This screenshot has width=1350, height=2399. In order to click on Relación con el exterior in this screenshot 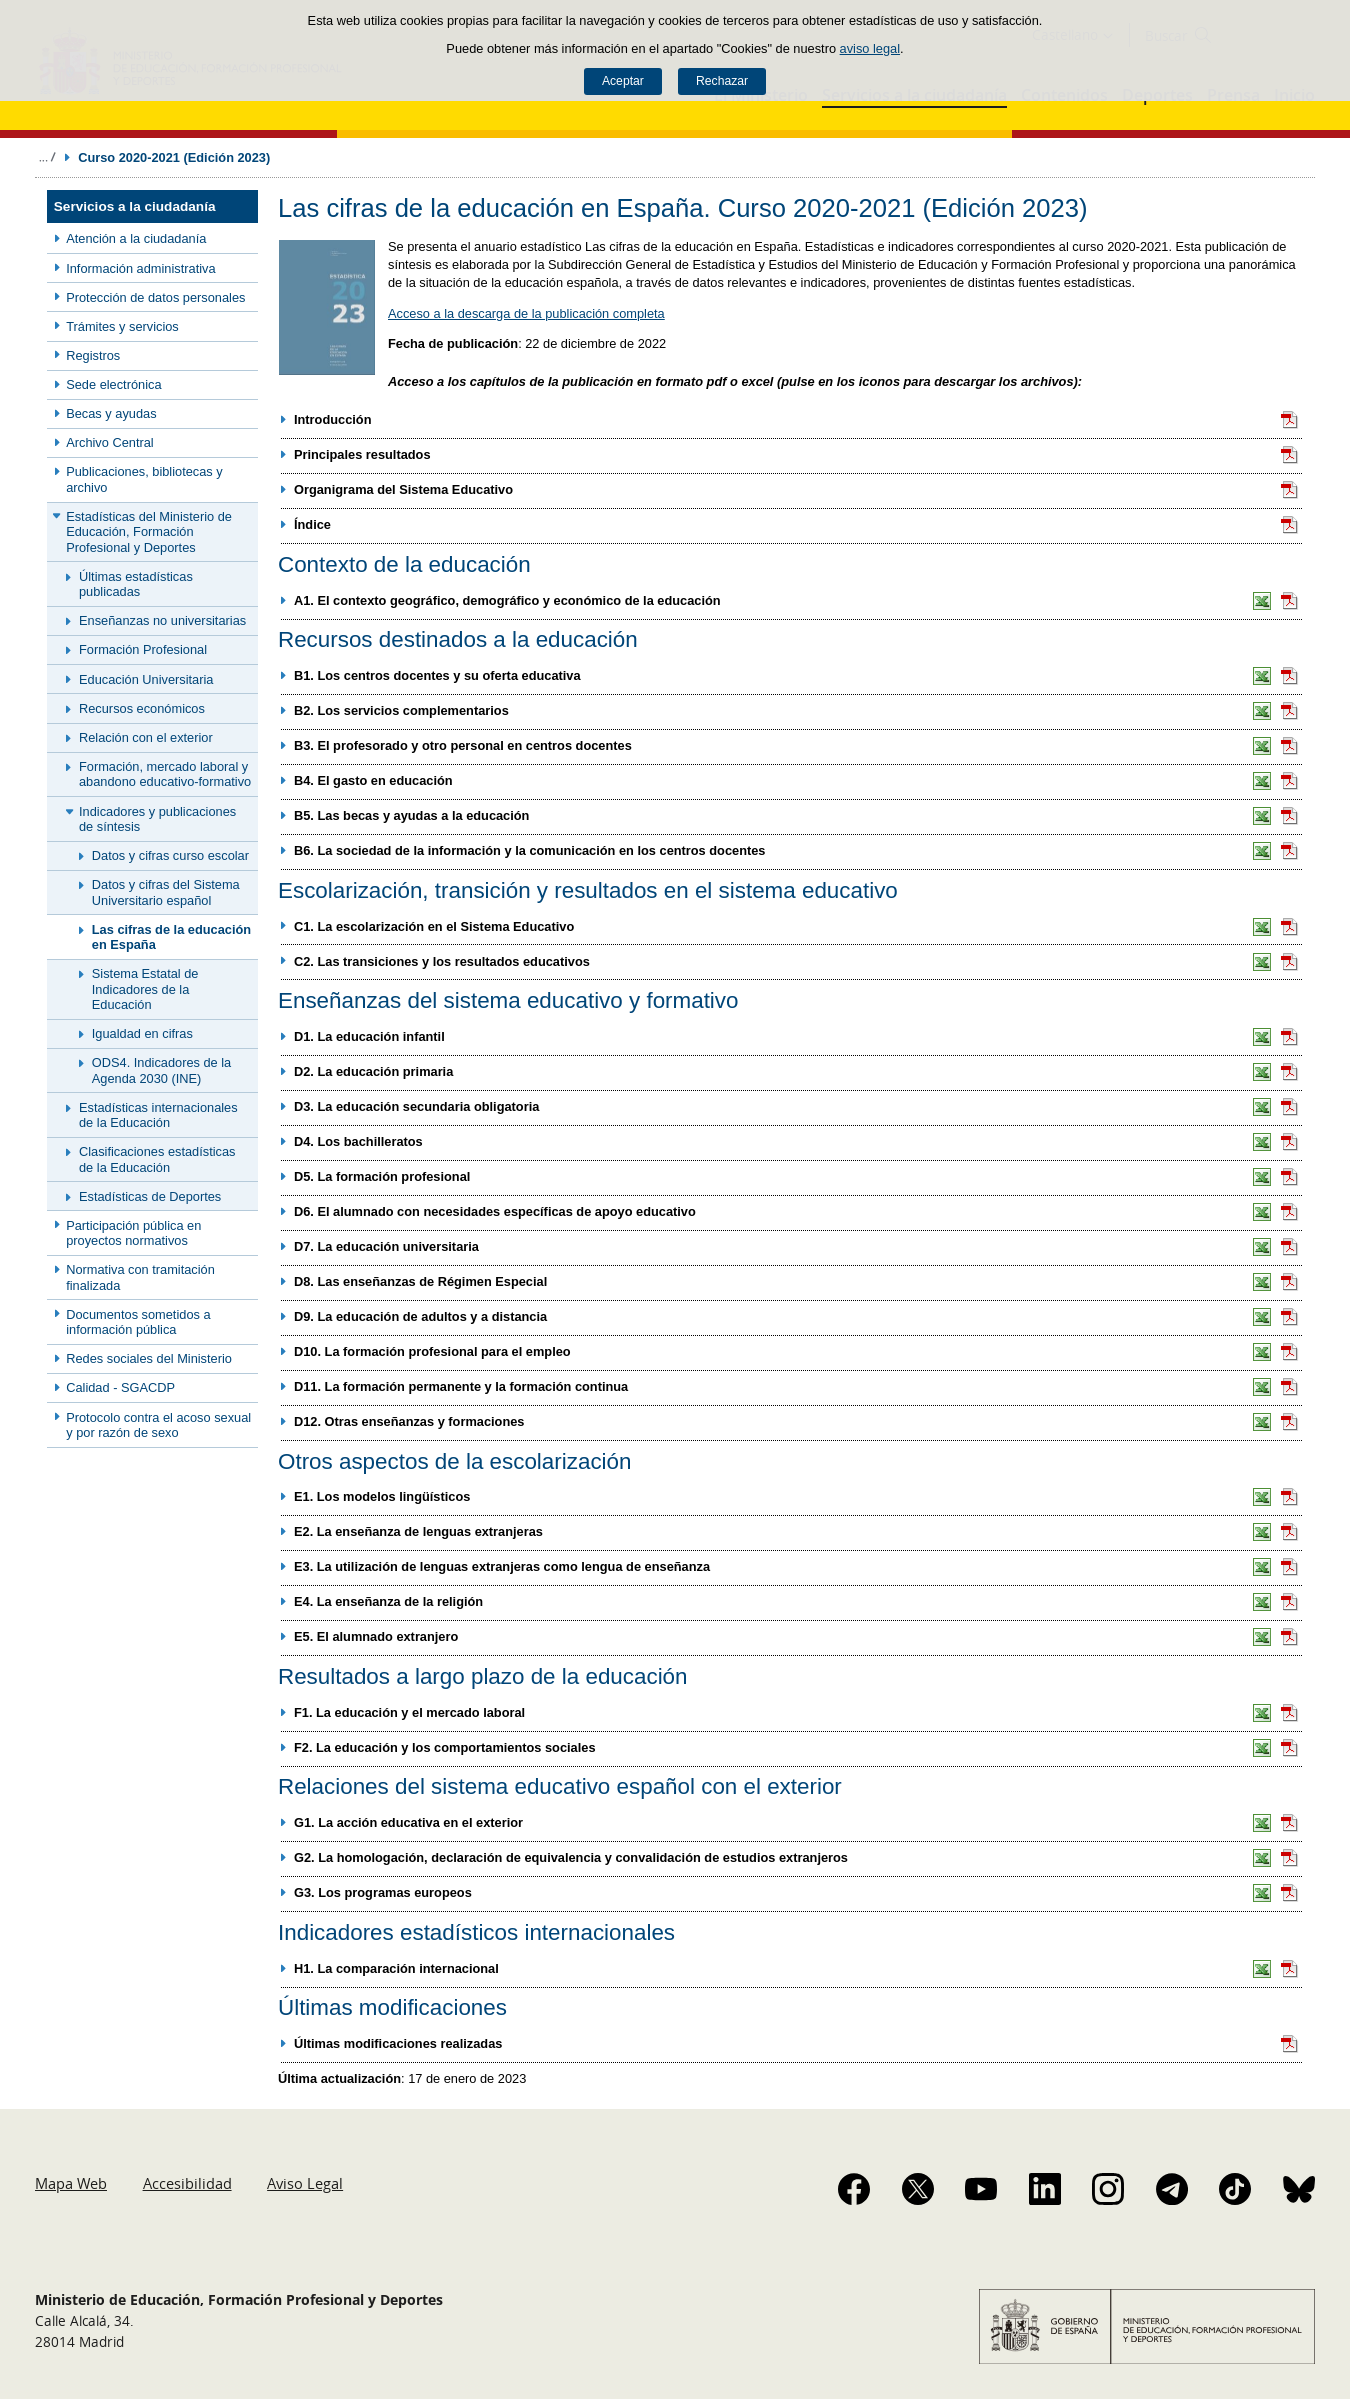, I will do `click(146, 737)`.